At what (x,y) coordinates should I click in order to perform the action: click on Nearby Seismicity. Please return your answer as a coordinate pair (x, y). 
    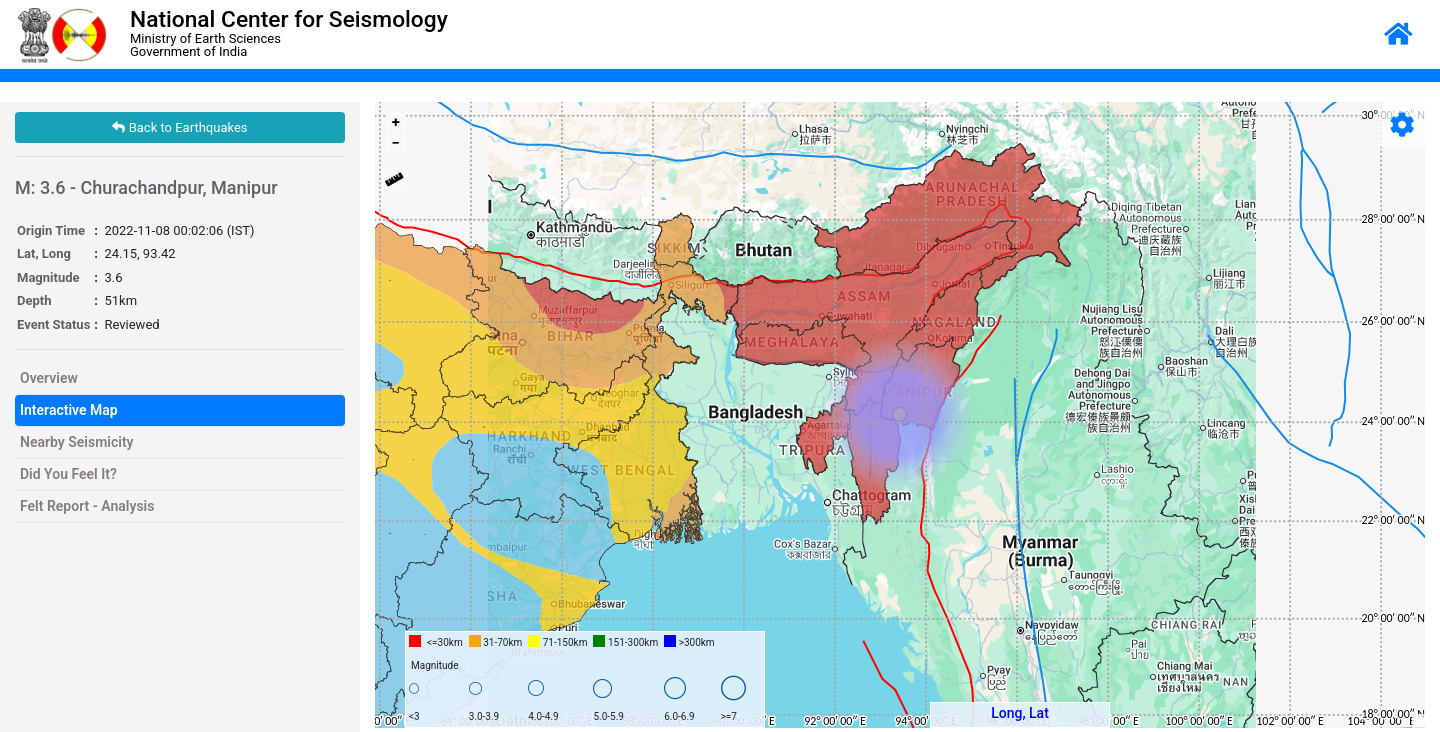
    Looking at the image, I should click on (77, 442).